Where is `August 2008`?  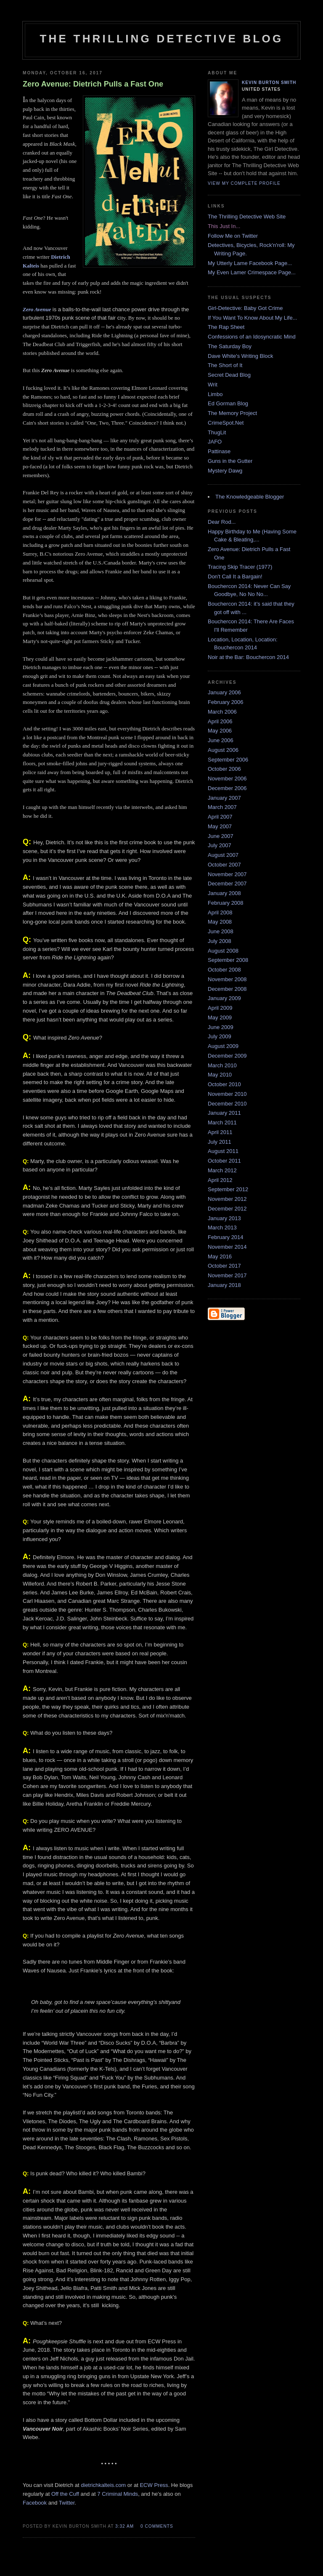
August 2008 is located at coordinates (223, 951).